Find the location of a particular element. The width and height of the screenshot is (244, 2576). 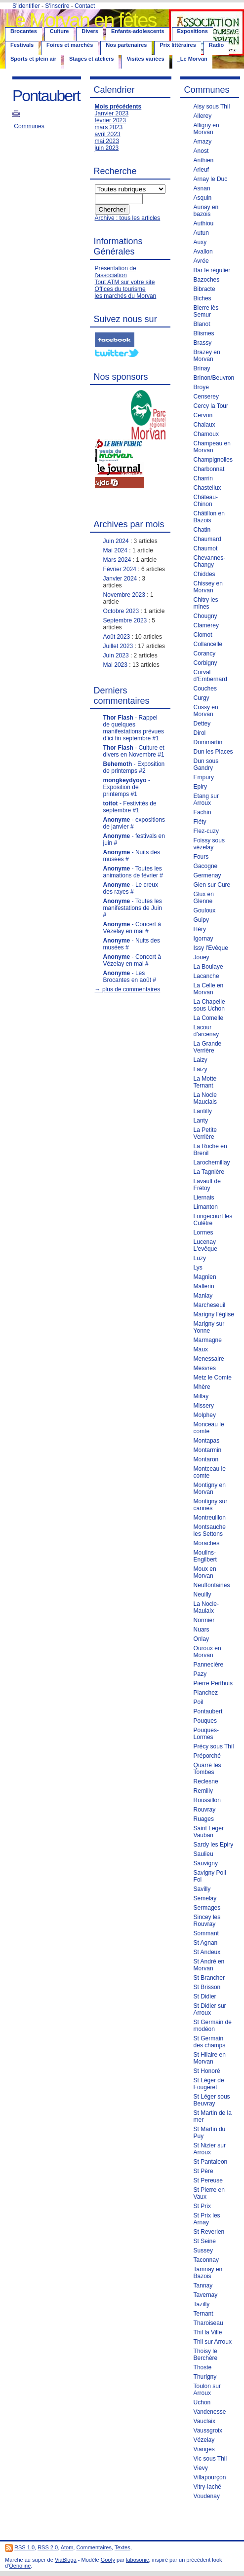

Sardy les Epiry is located at coordinates (214, 1844).